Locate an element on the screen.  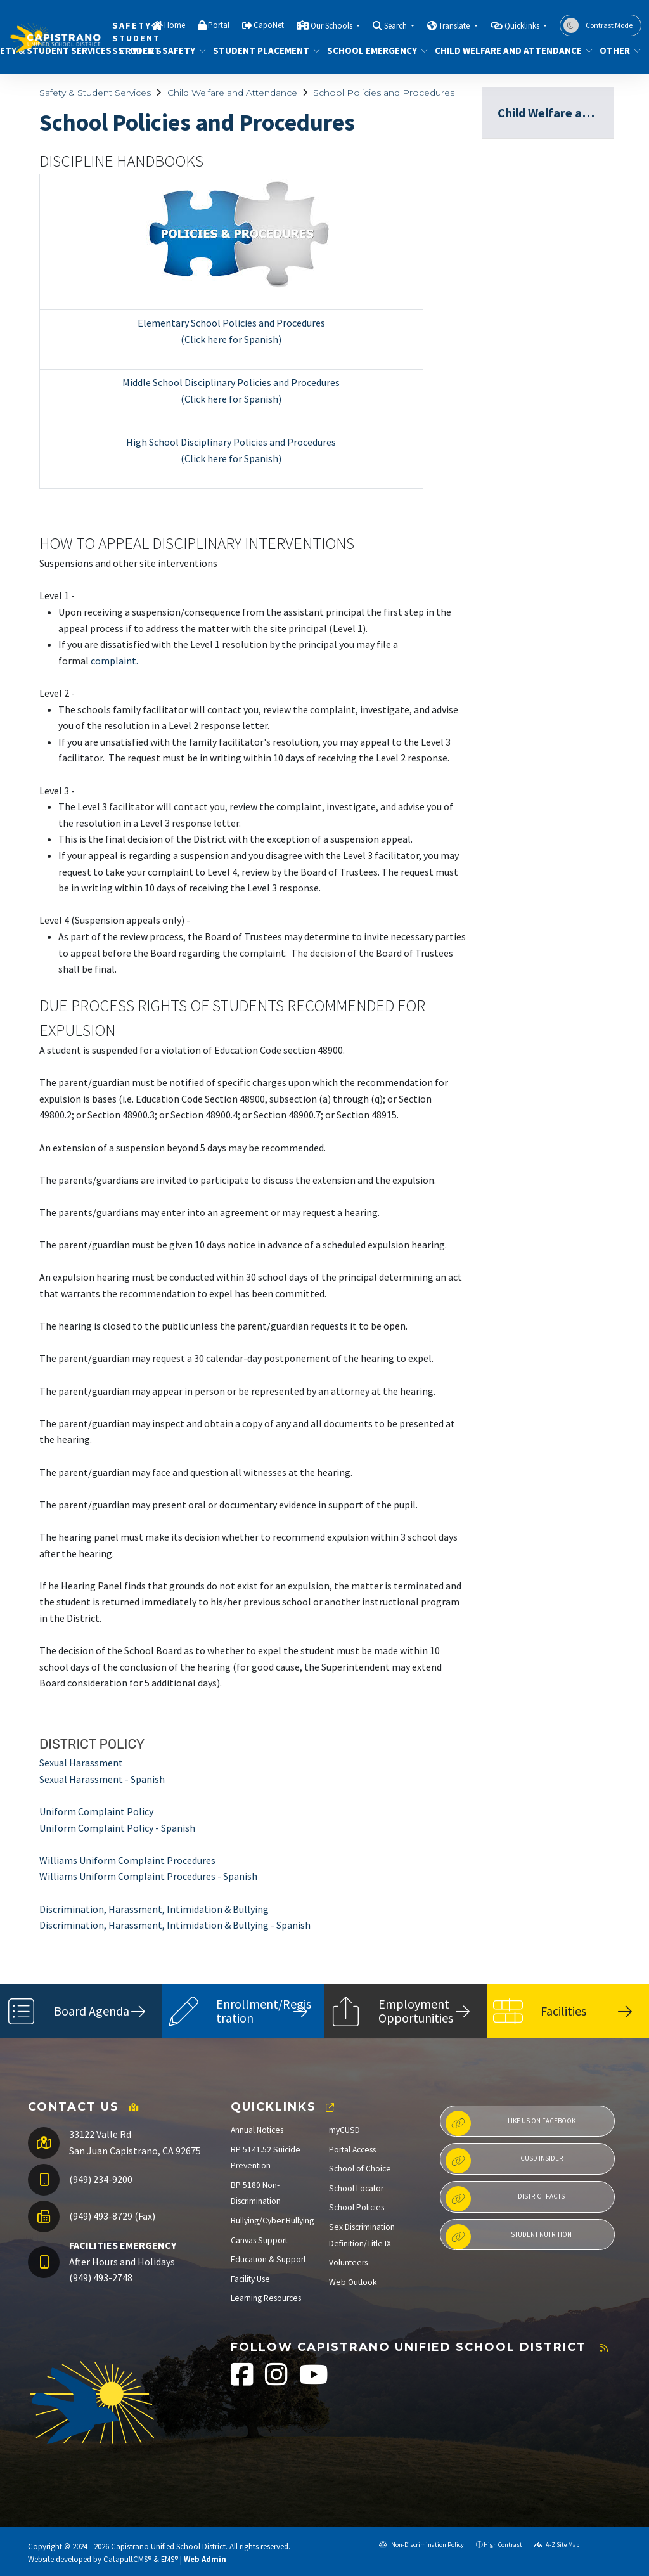
Student Safety is located at coordinates (157, 50).